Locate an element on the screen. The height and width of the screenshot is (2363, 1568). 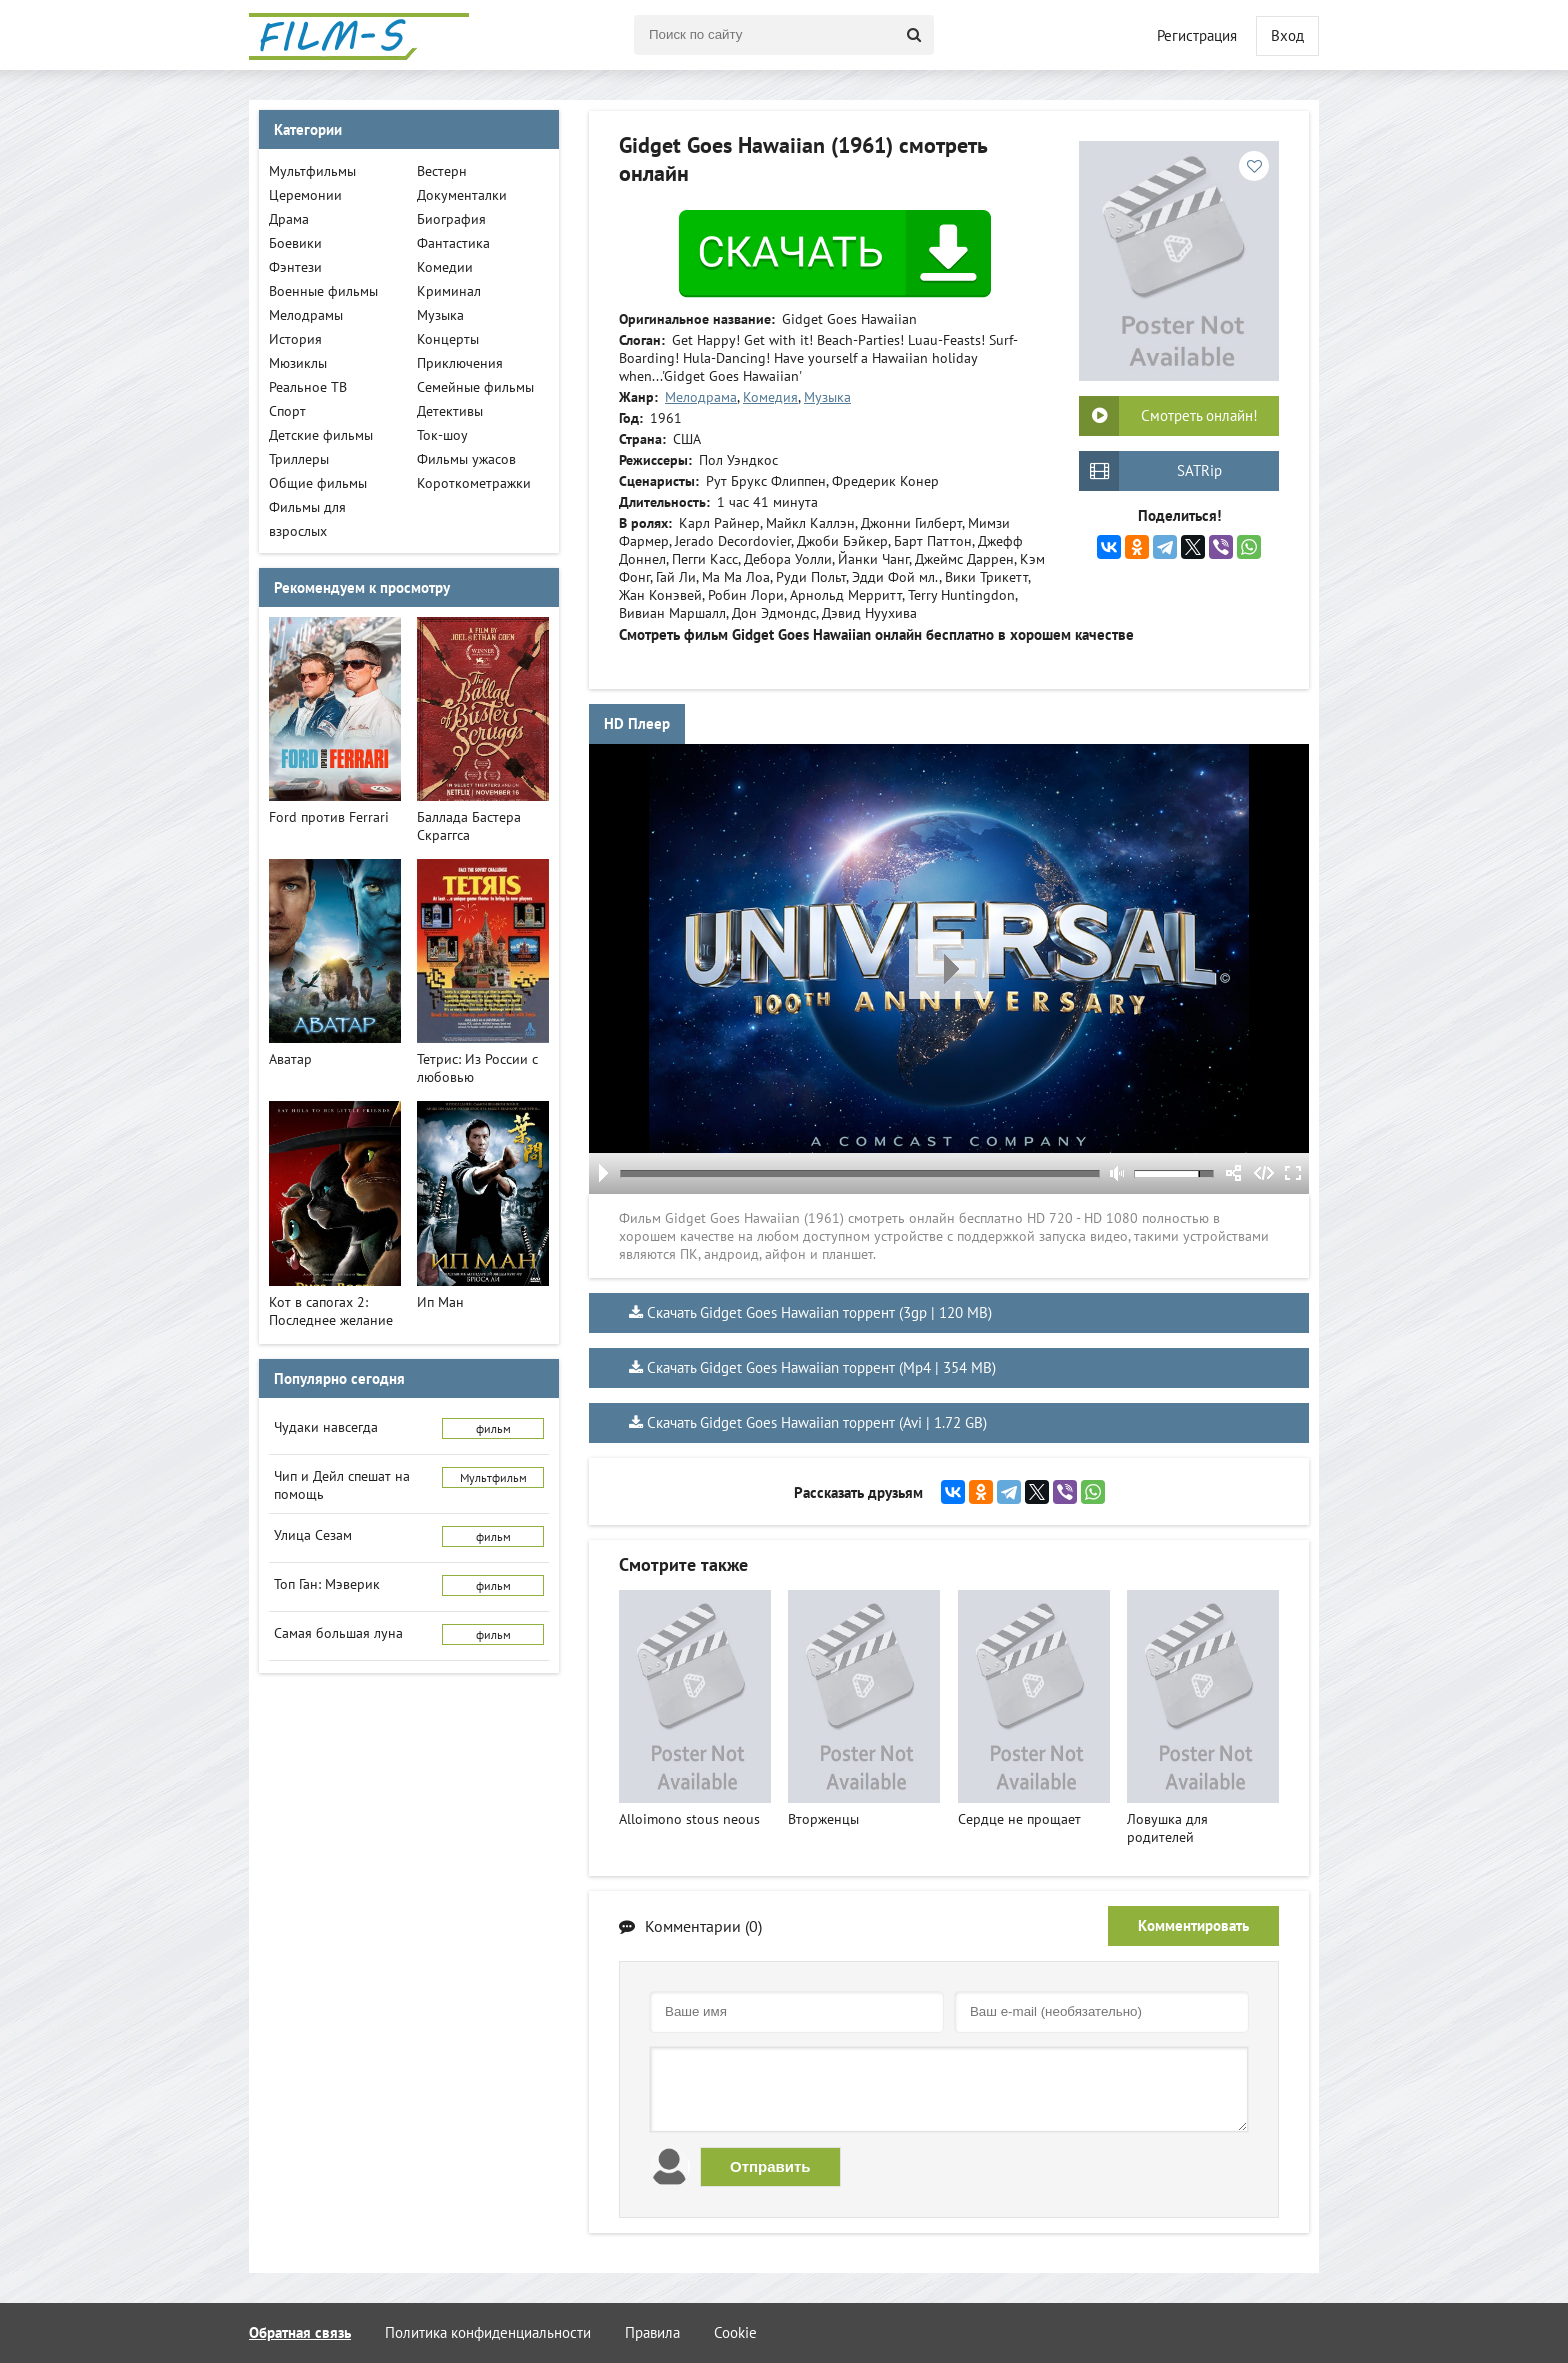
Обратная связь is located at coordinates (300, 2332).